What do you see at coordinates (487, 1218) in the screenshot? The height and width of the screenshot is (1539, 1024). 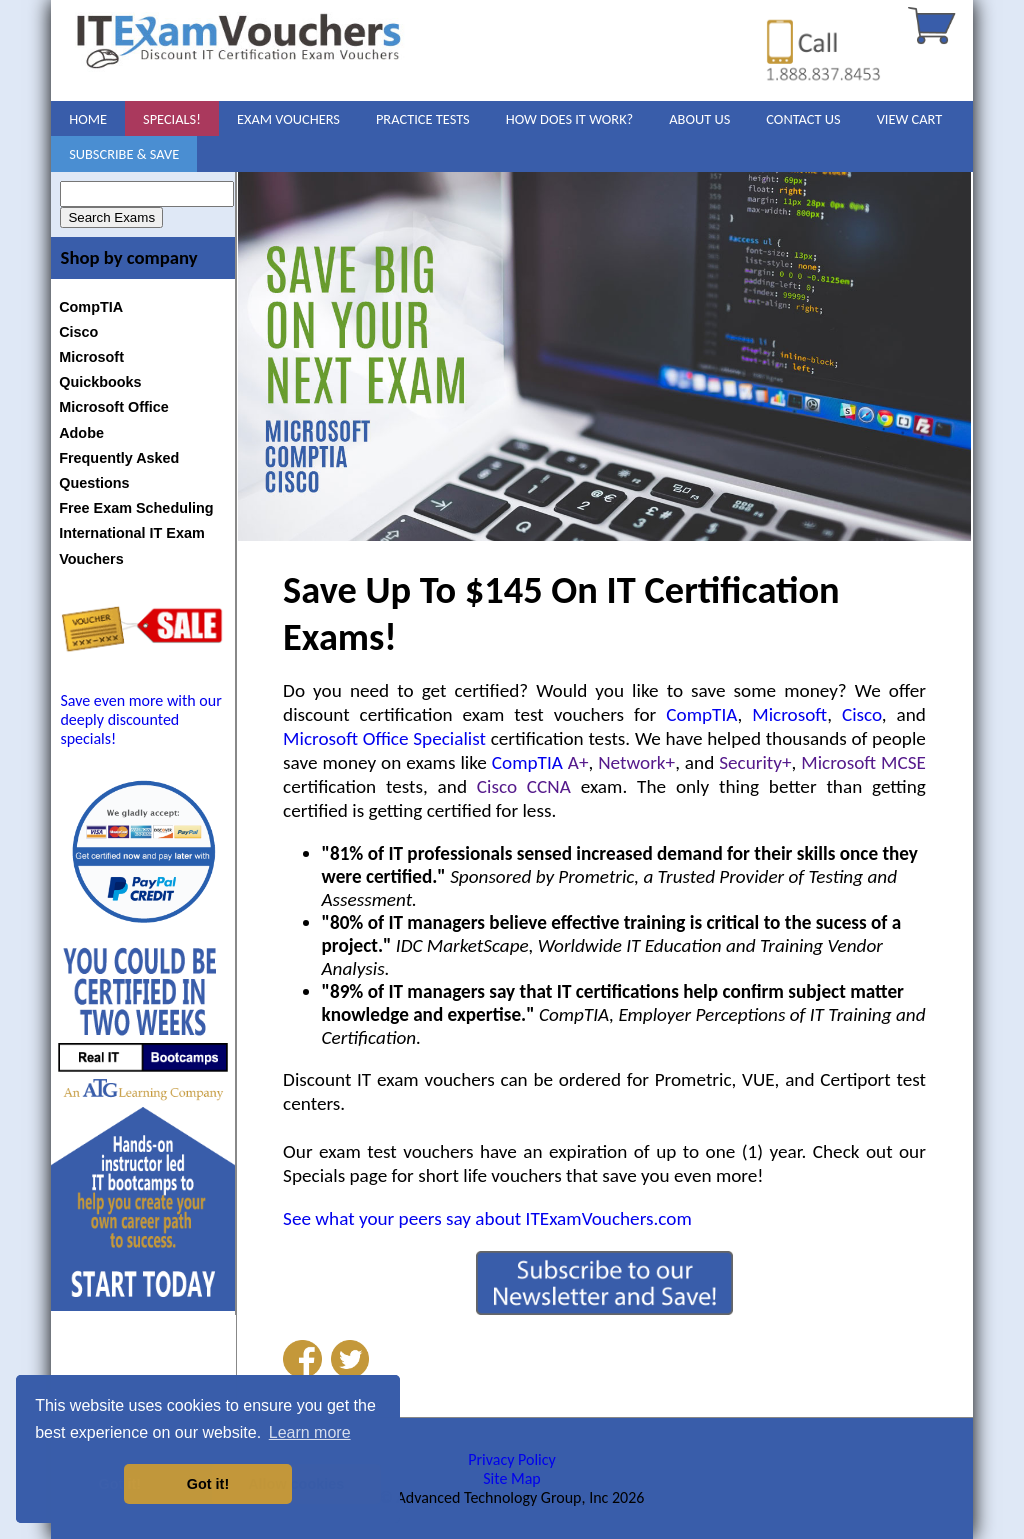 I see `See what your peers say about ITExamVouchers.com` at bounding box center [487, 1218].